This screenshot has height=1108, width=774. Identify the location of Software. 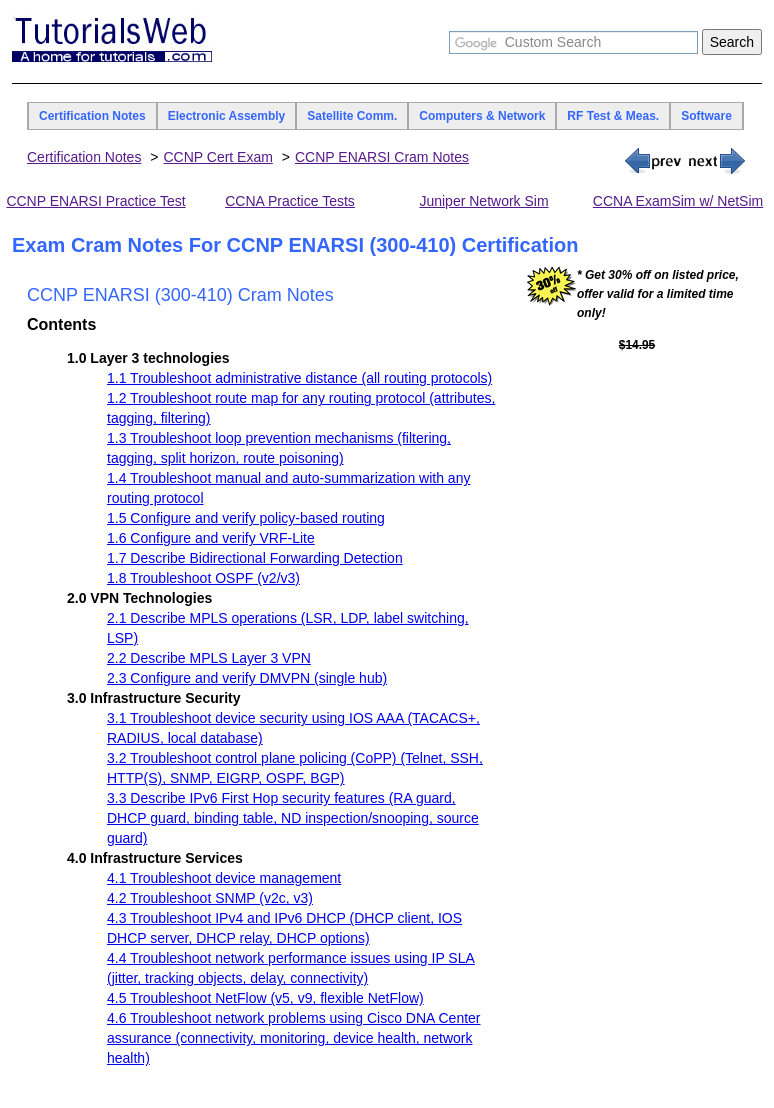
(706, 116).